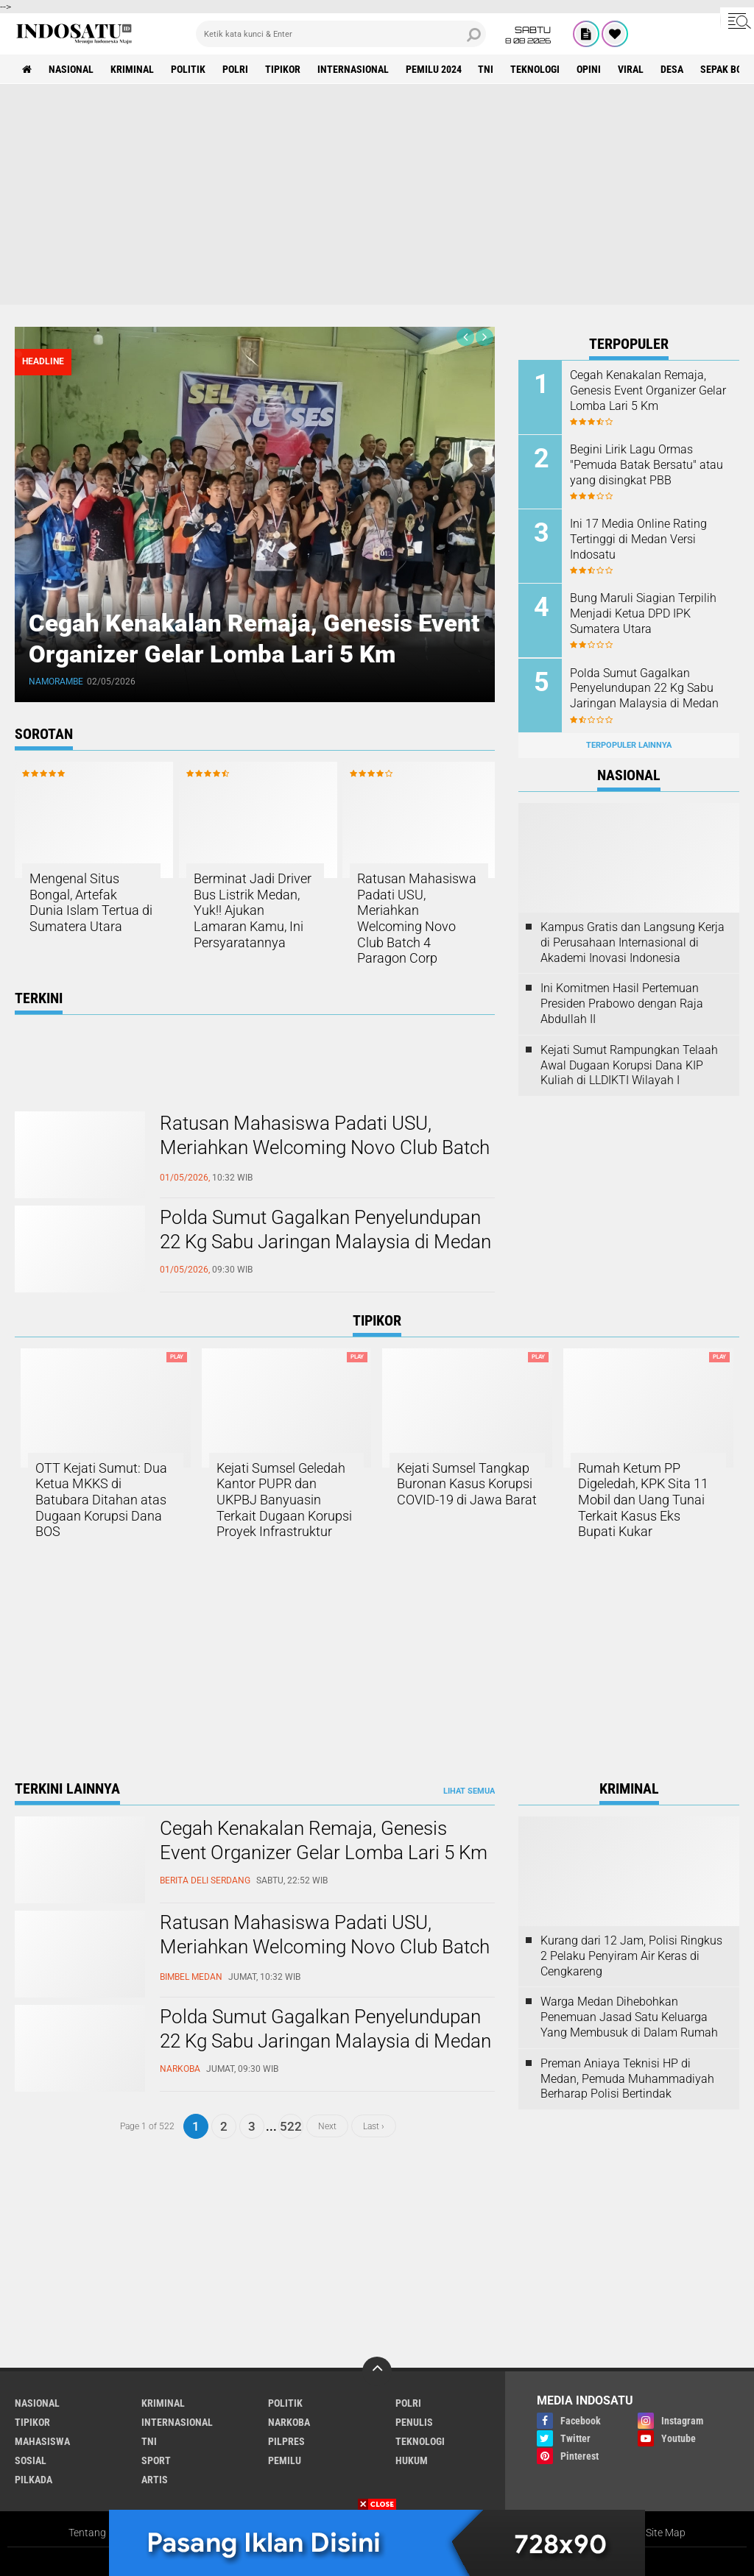  Describe the element at coordinates (56, 681) in the screenshot. I see `Namorambe` at that location.